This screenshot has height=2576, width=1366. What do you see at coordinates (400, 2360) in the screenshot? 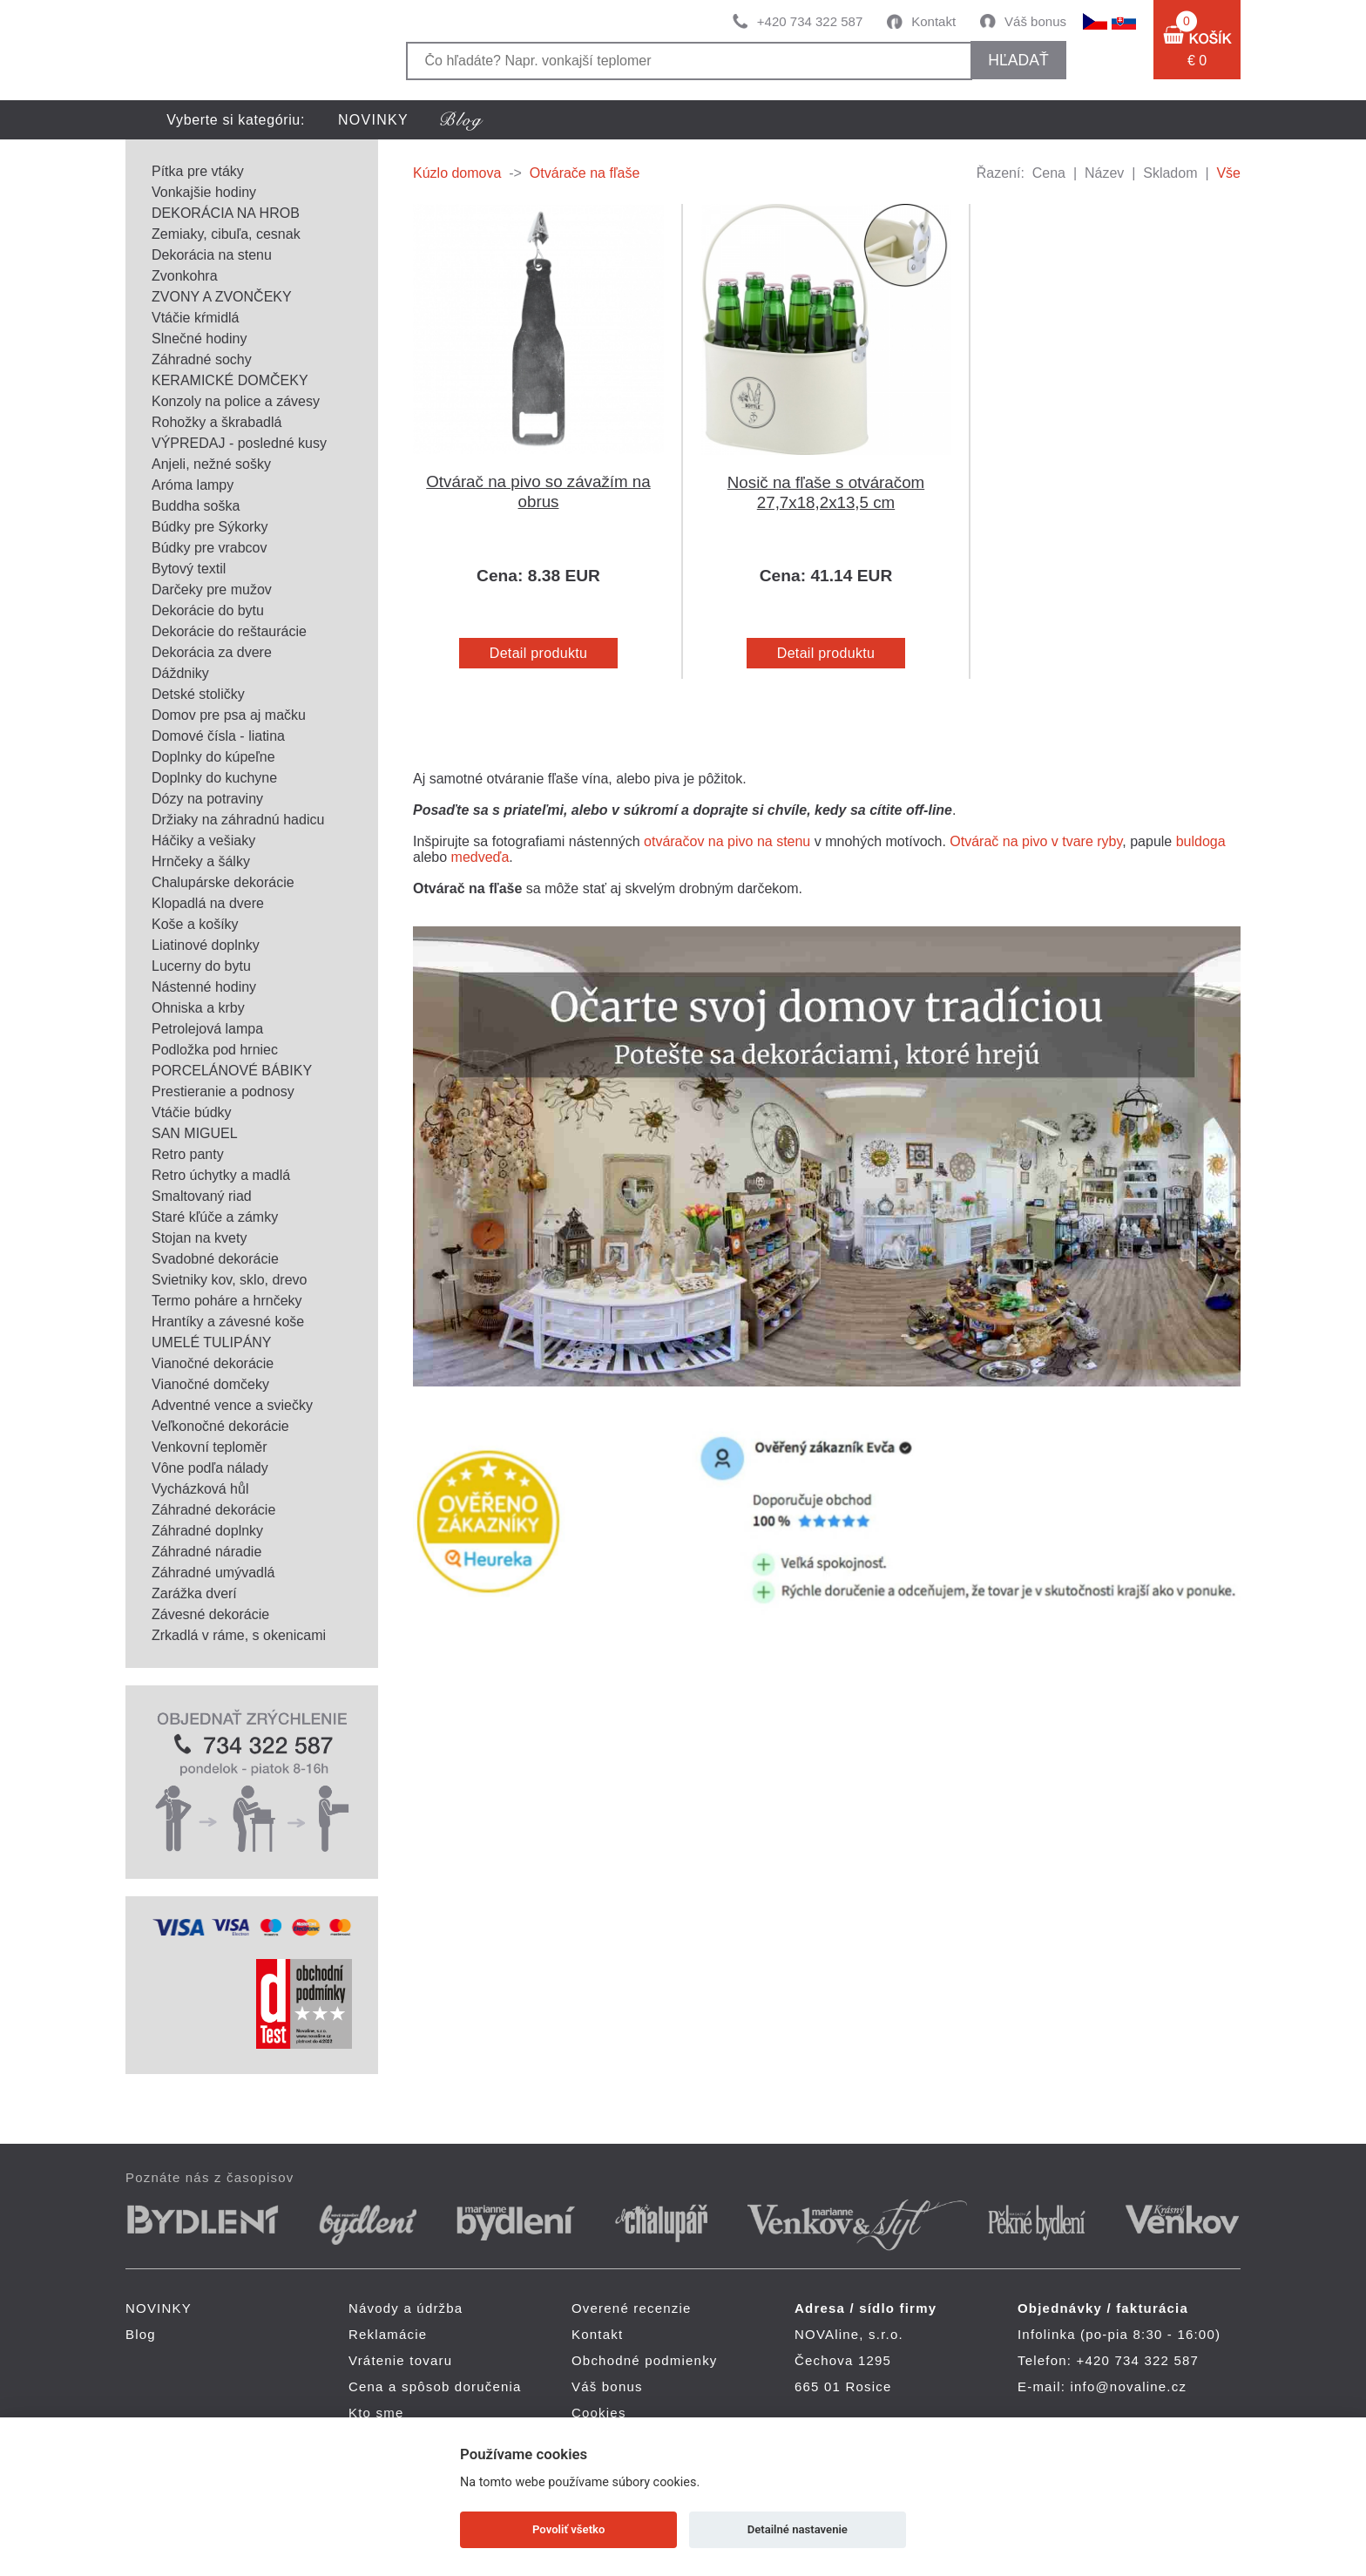
I see `Vrátenie tovaru` at bounding box center [400, 2360].